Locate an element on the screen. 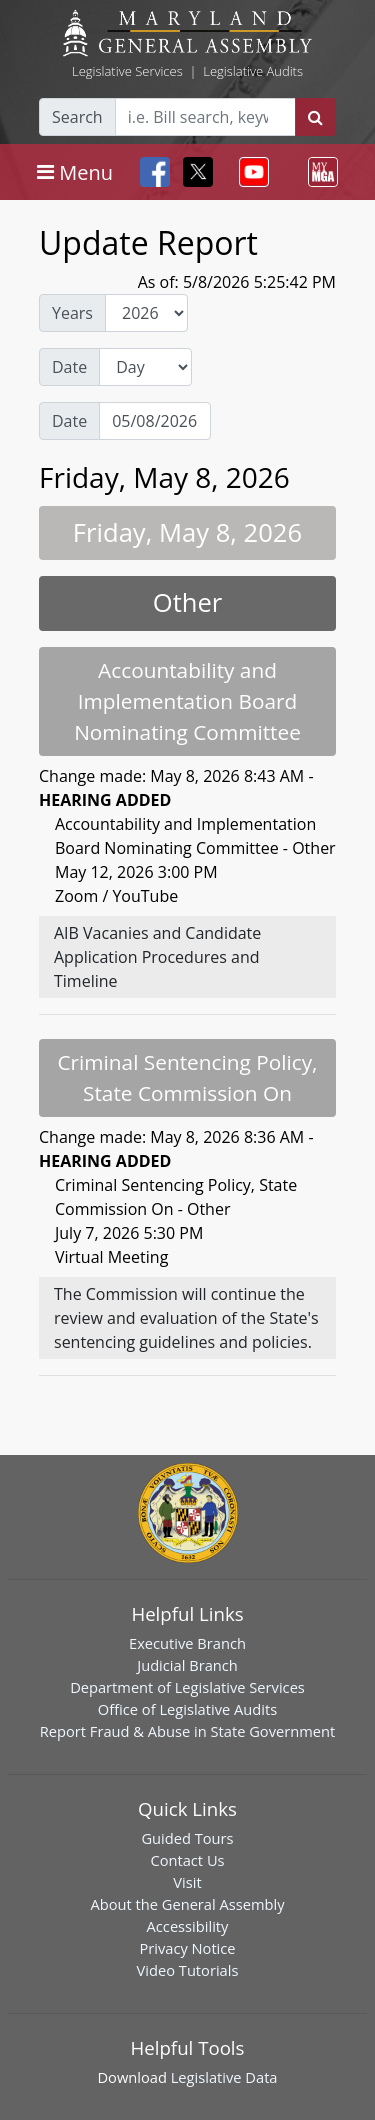 The height and width of the screenshot is (2120, 375). Years is located at coordinates (72, 313).